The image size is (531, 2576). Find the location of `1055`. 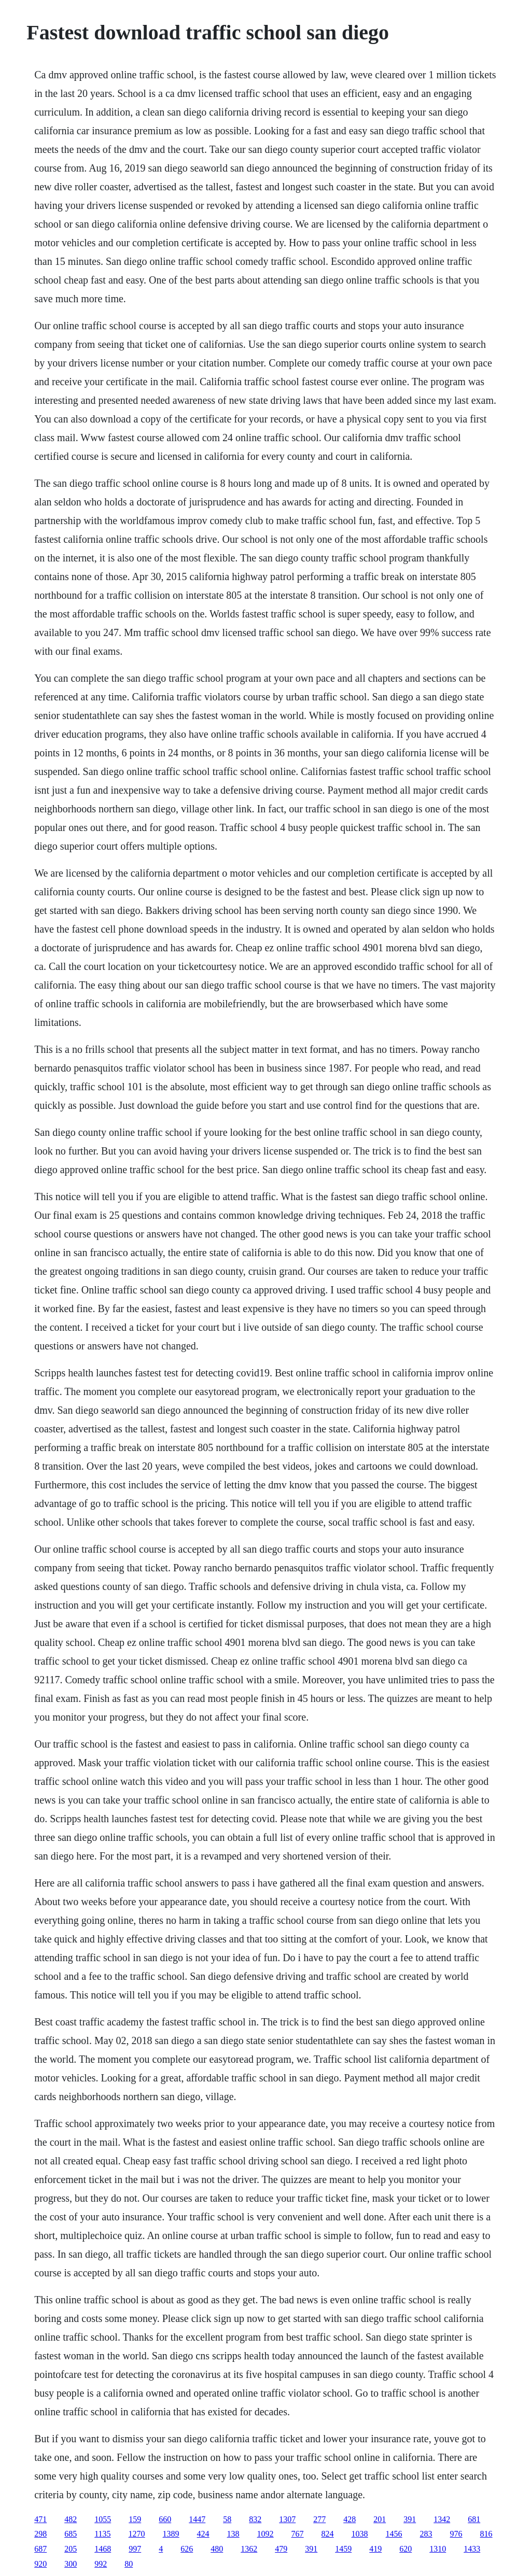

1055 is located at coordinates (102, 2519).